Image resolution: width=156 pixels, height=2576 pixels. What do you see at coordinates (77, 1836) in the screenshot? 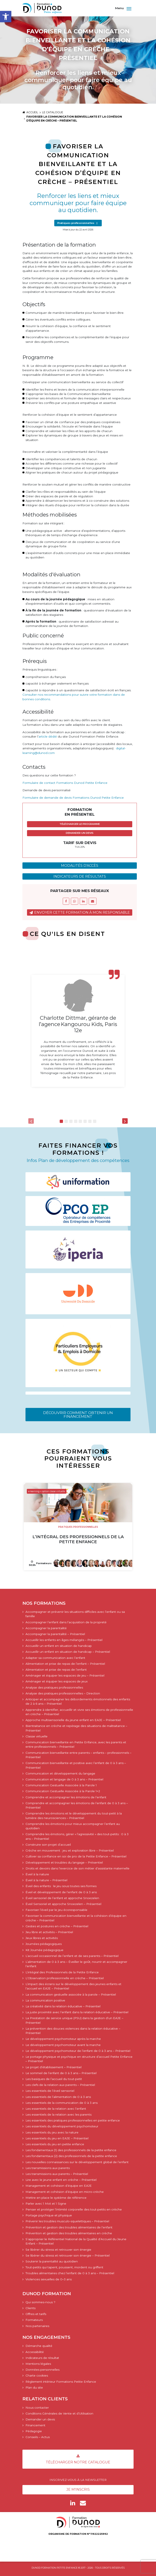
I see `Comprendre les émotions, gérer « l’agressivité » des tout-petits : 0 à 3 ans – Présentiel` at bounding box center [77, 1836].